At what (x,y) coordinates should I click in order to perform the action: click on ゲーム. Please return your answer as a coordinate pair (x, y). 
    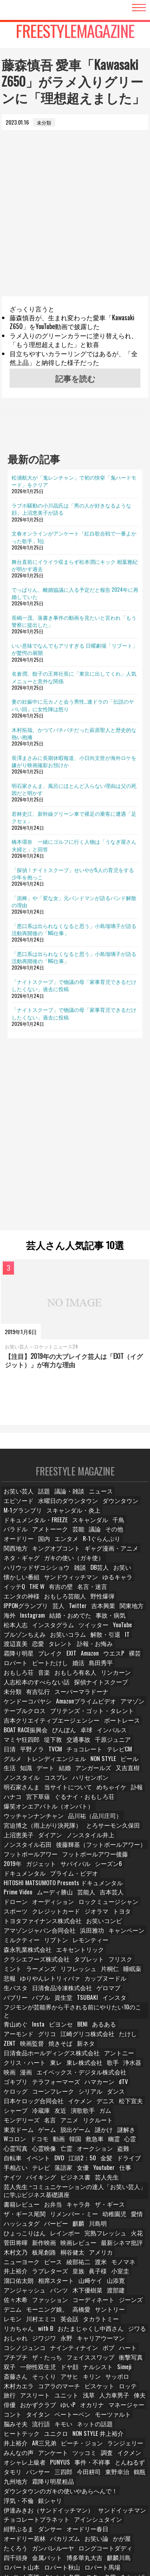
    Looking at the image, I should click on (13, 2101).